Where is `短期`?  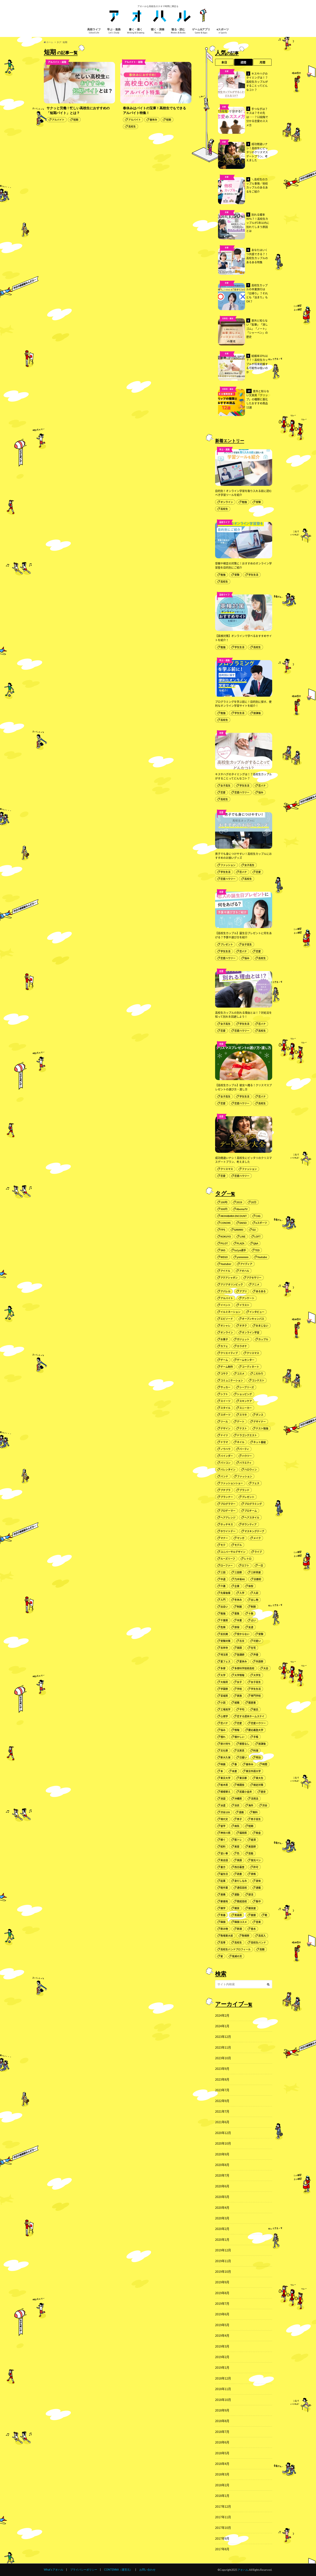 短期 is located at coordinates (75, 120).